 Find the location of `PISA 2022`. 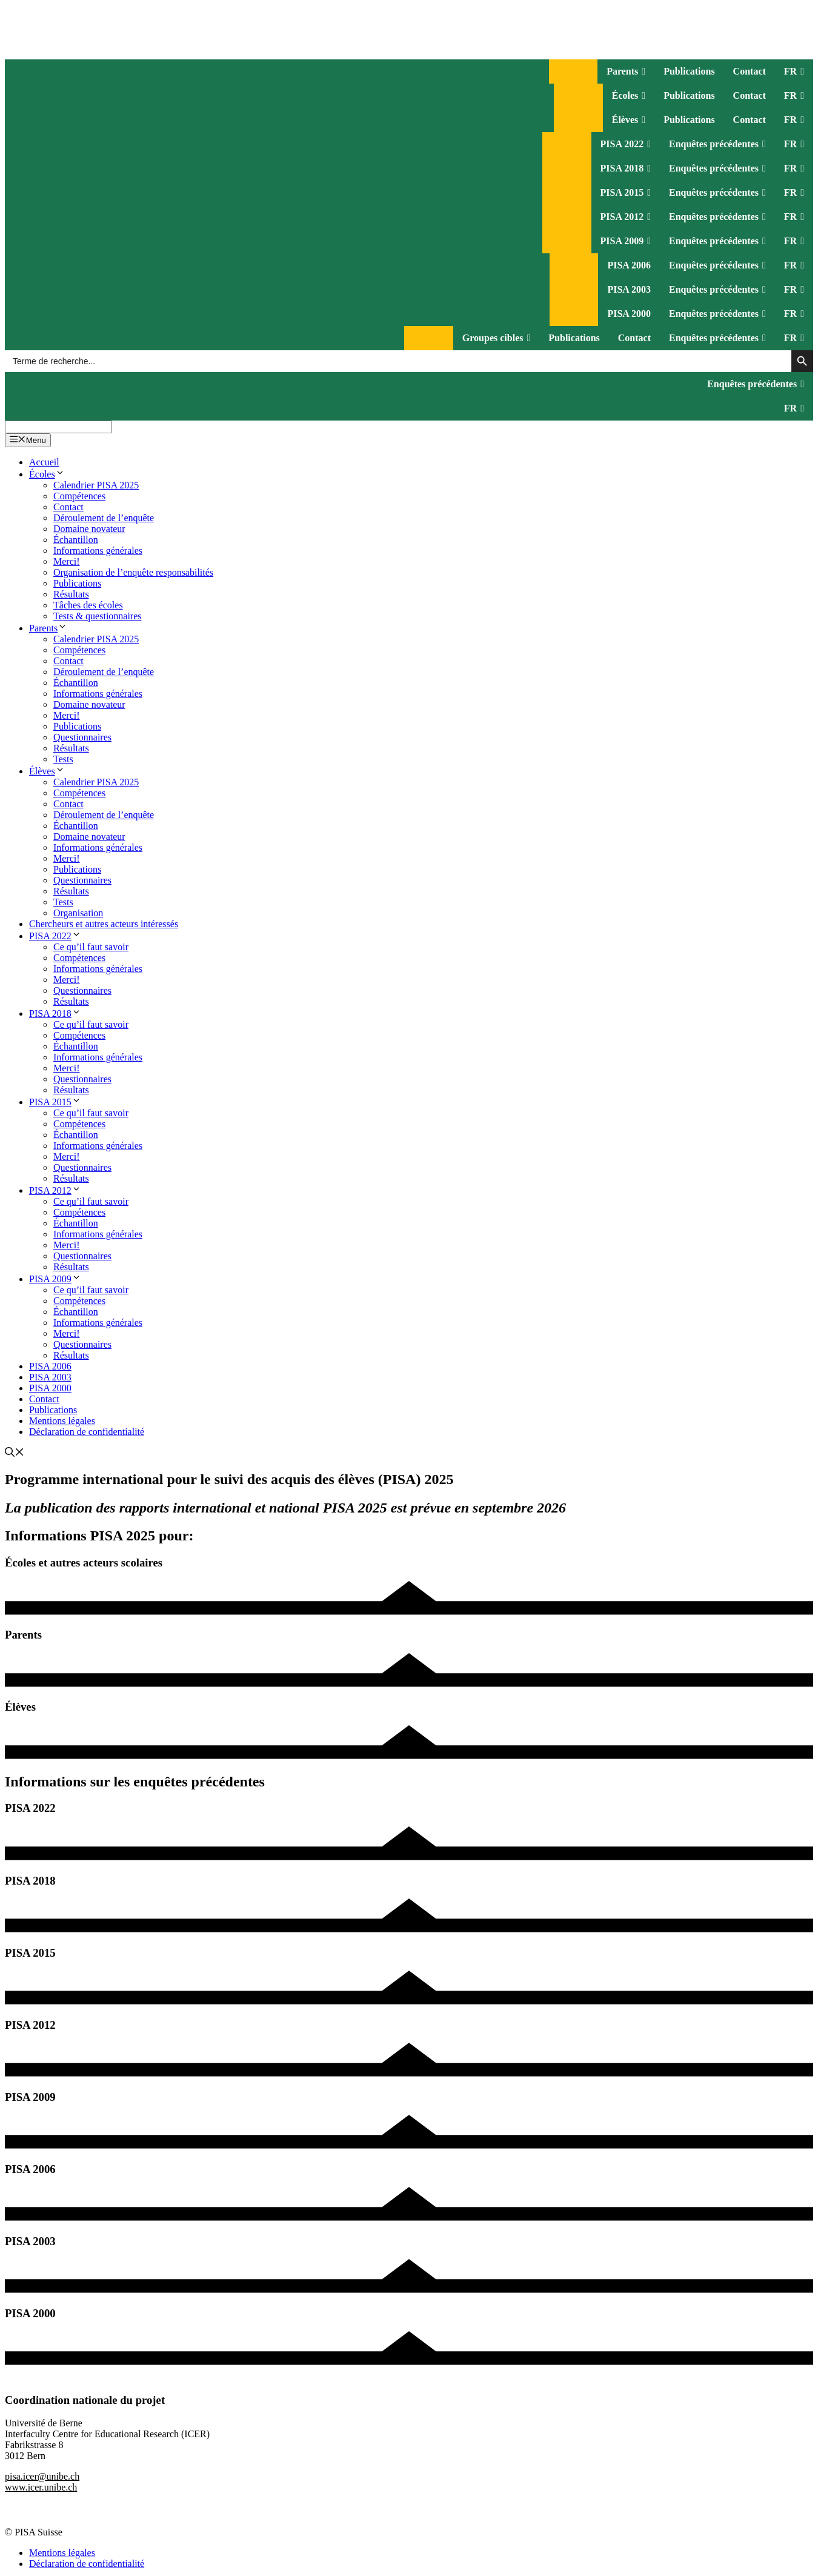

PISA 2022 is located at coordinates (625, 144).